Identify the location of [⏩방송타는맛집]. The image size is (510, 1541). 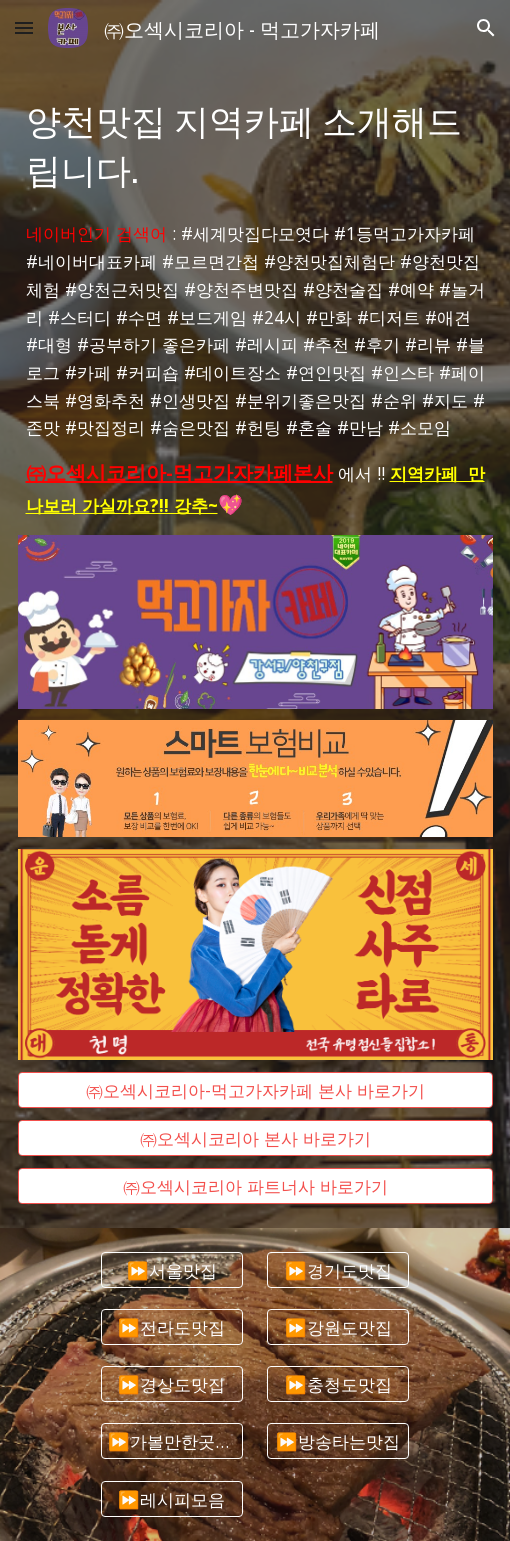
(338, 1441).